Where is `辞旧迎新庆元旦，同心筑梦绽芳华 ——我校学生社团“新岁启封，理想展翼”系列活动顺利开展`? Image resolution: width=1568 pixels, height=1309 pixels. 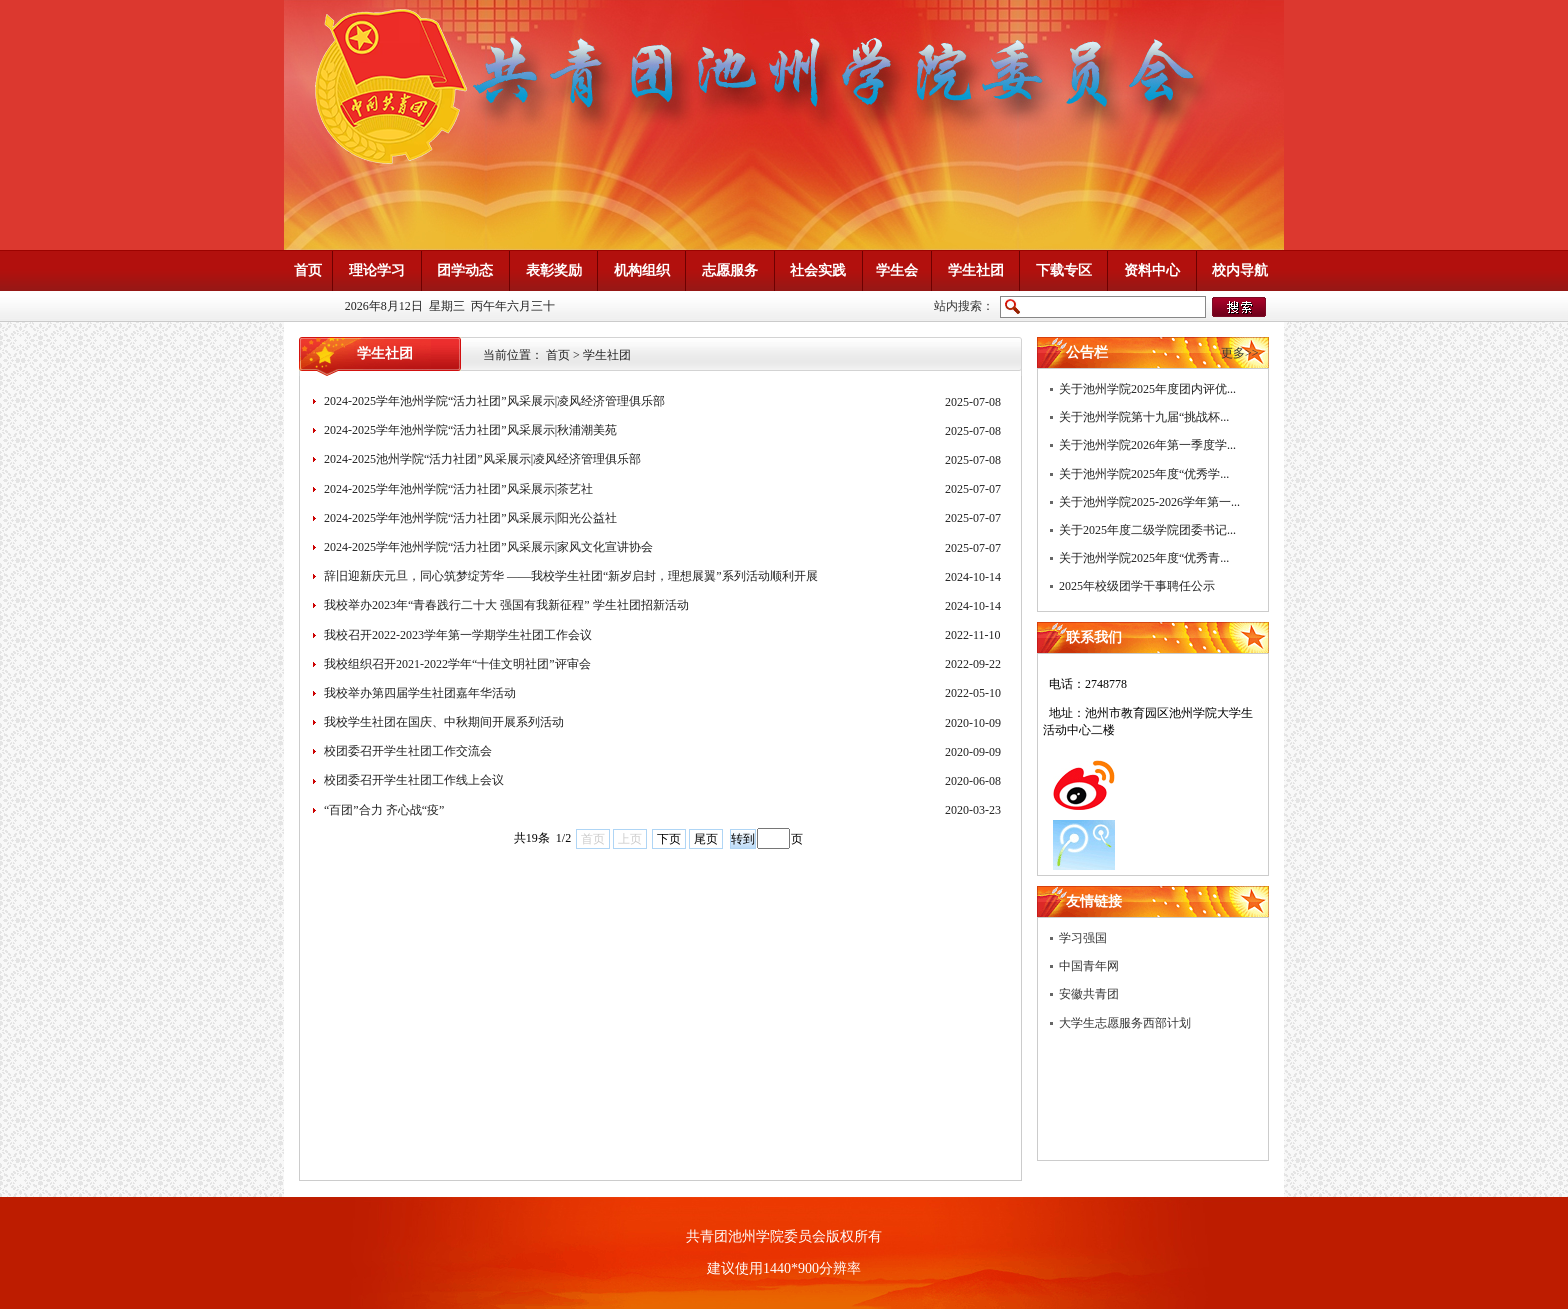 辞旧迎新庆元旦，同心筑梦绽芳华 ——我校学生社团“新岁启封，理想展翼”系列活动顺利开展 is located at coordinates (571, 576).